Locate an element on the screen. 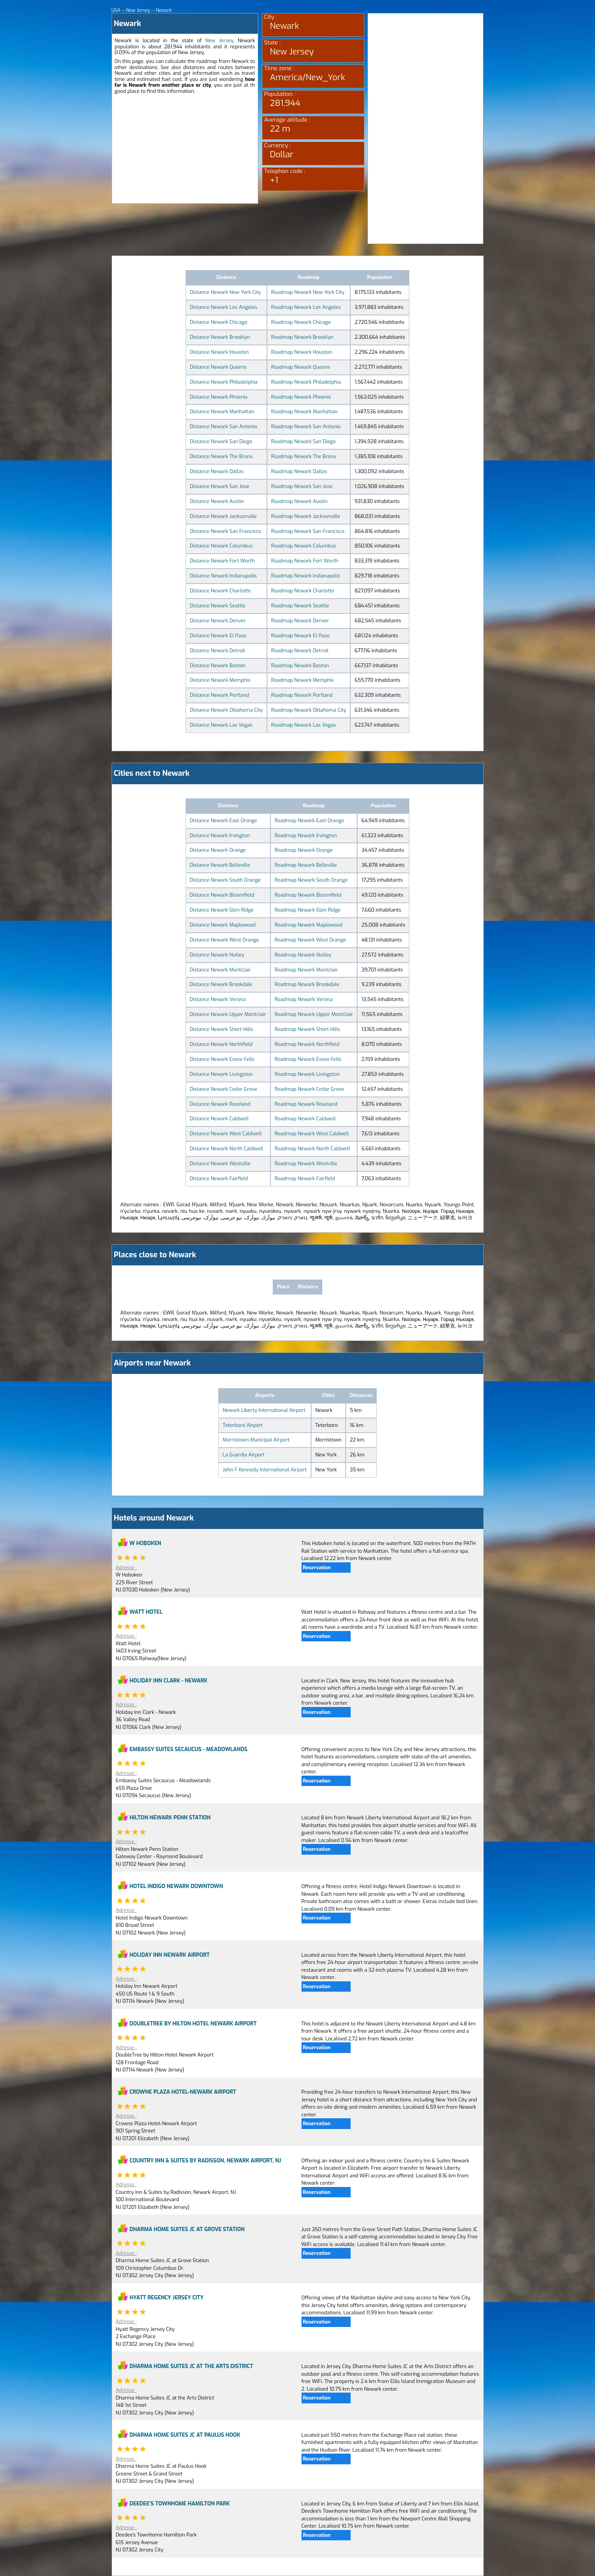 This screenshot has height=2576, width=595. Distance Newark Columbus is located at coordinates (221, 546).